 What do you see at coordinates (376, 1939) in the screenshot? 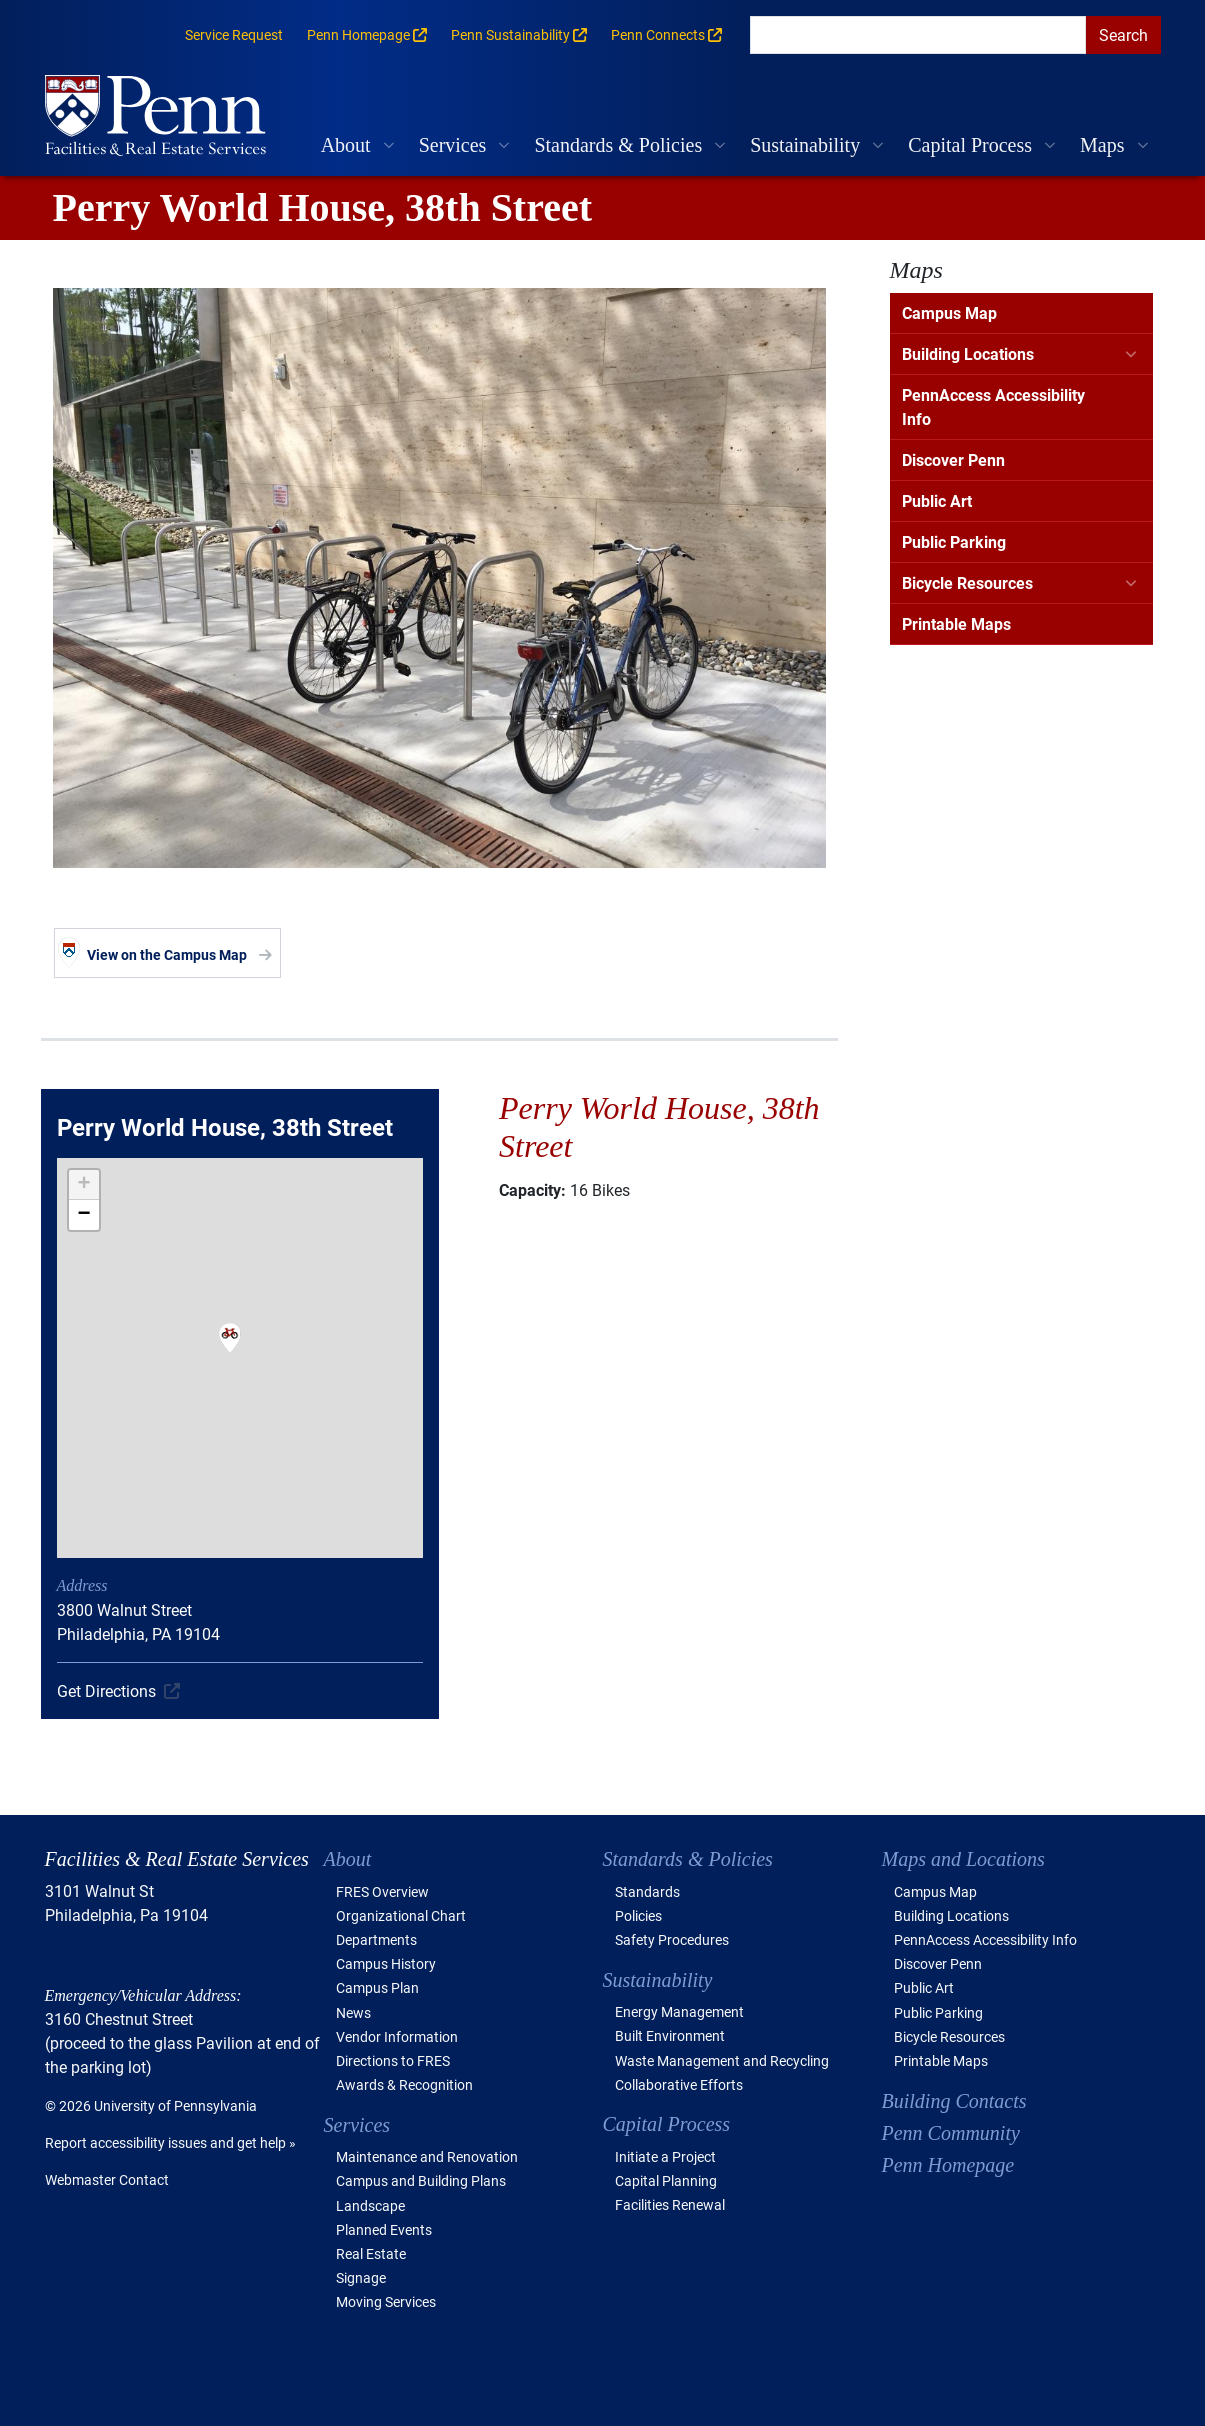
I see `Departments` at bounding box center [376, 1939].